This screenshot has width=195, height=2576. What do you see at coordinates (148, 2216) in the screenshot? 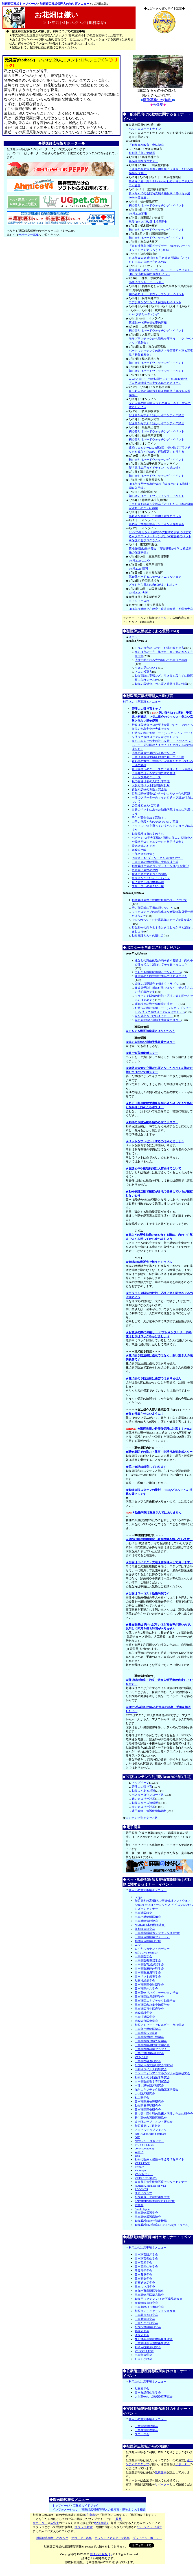
I see `日本動物看護職協会` at bounding box center [148, 2216].